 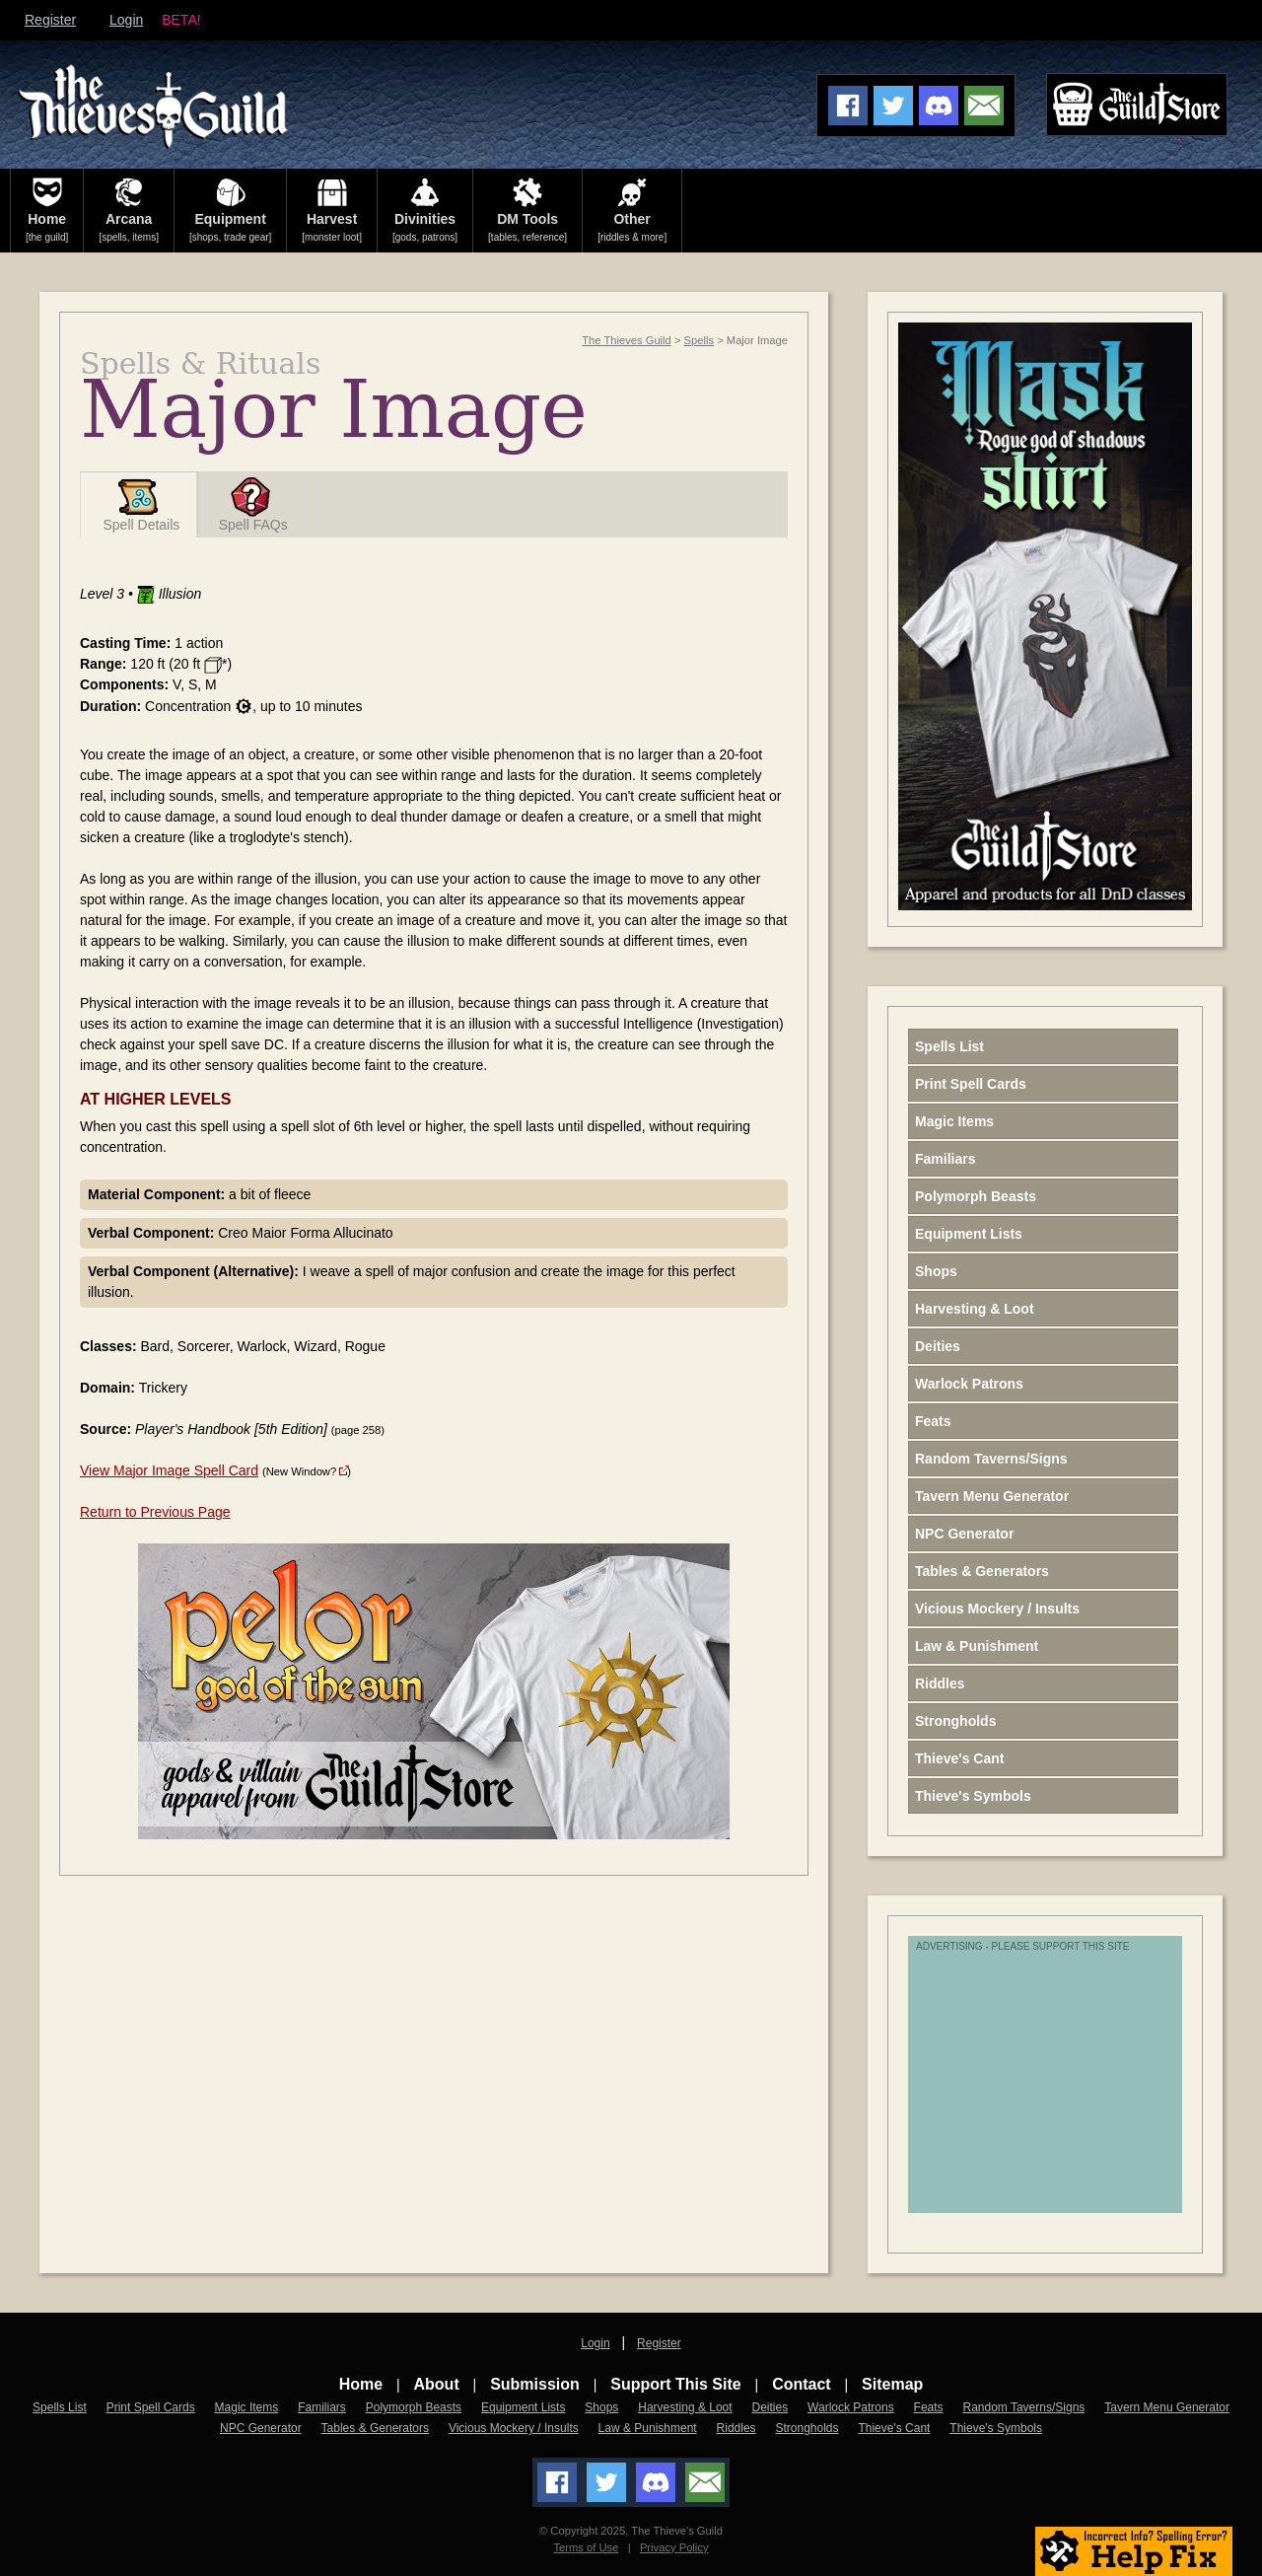 I want to click on Thieve's Cant, so click(x=959, y=1758).